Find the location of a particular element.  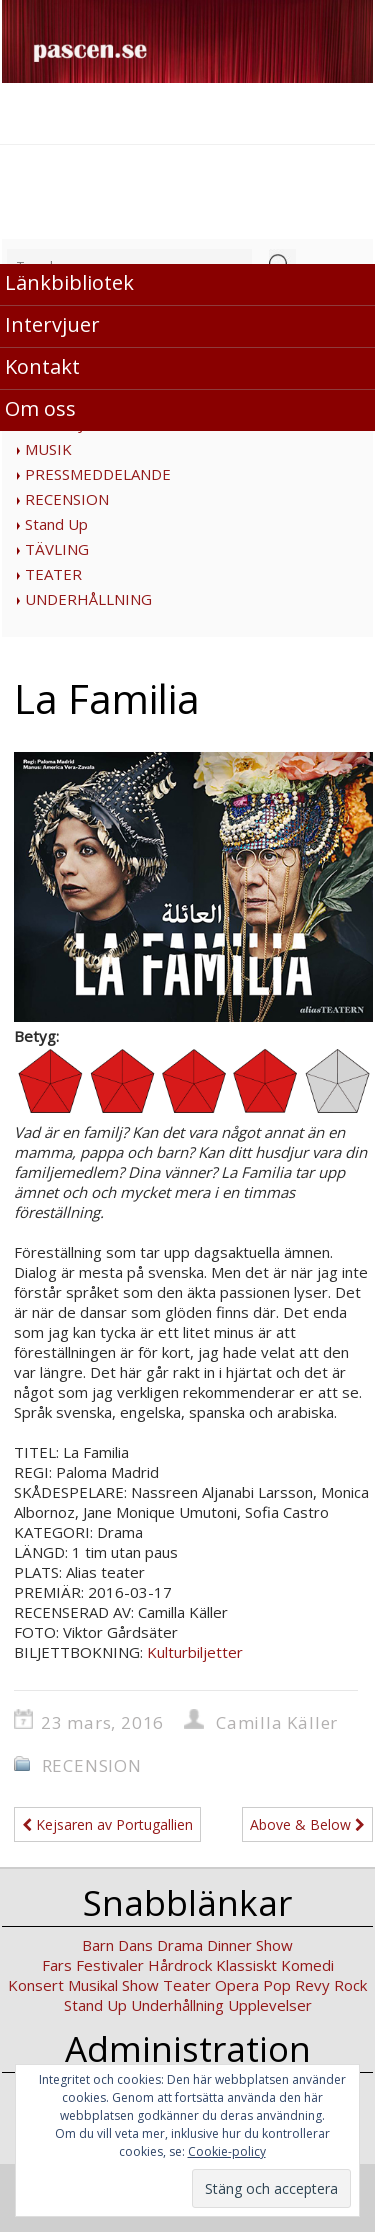

TÄVLING is located at coordinates (57, 549).